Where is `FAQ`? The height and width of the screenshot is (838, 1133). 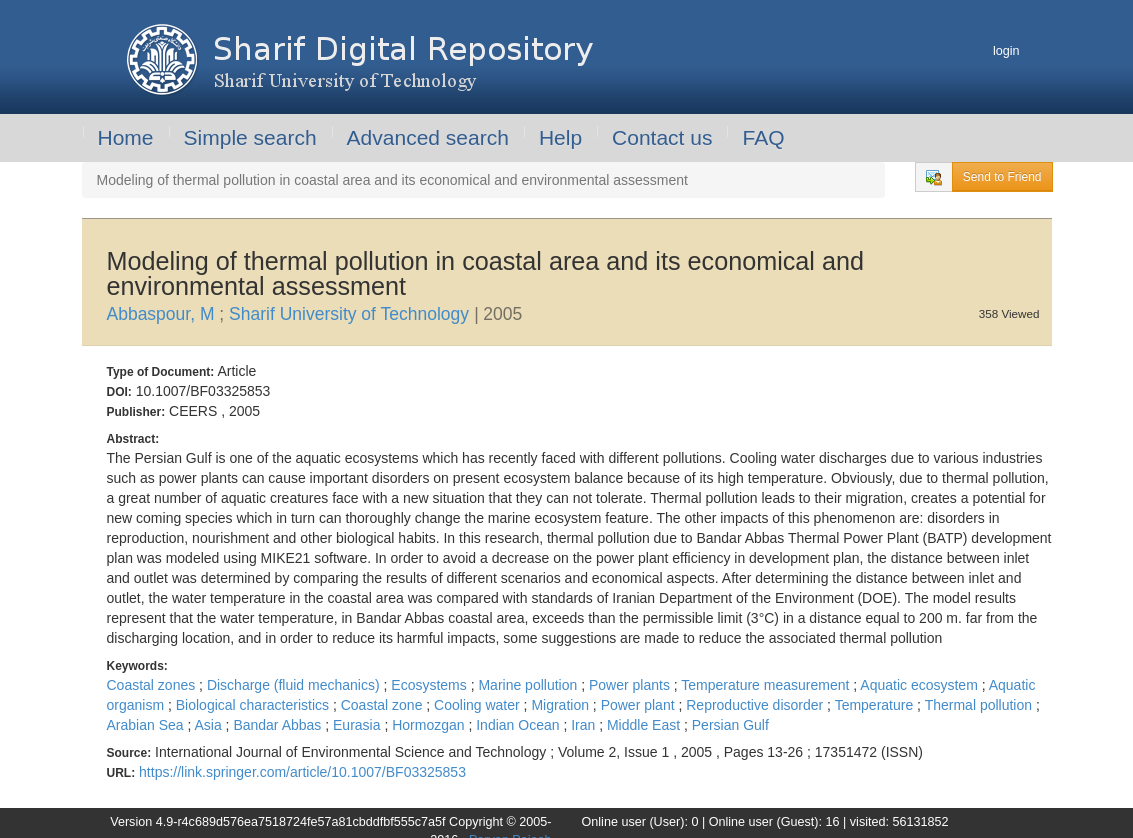
FAQ is located at coordinates (763, 137).